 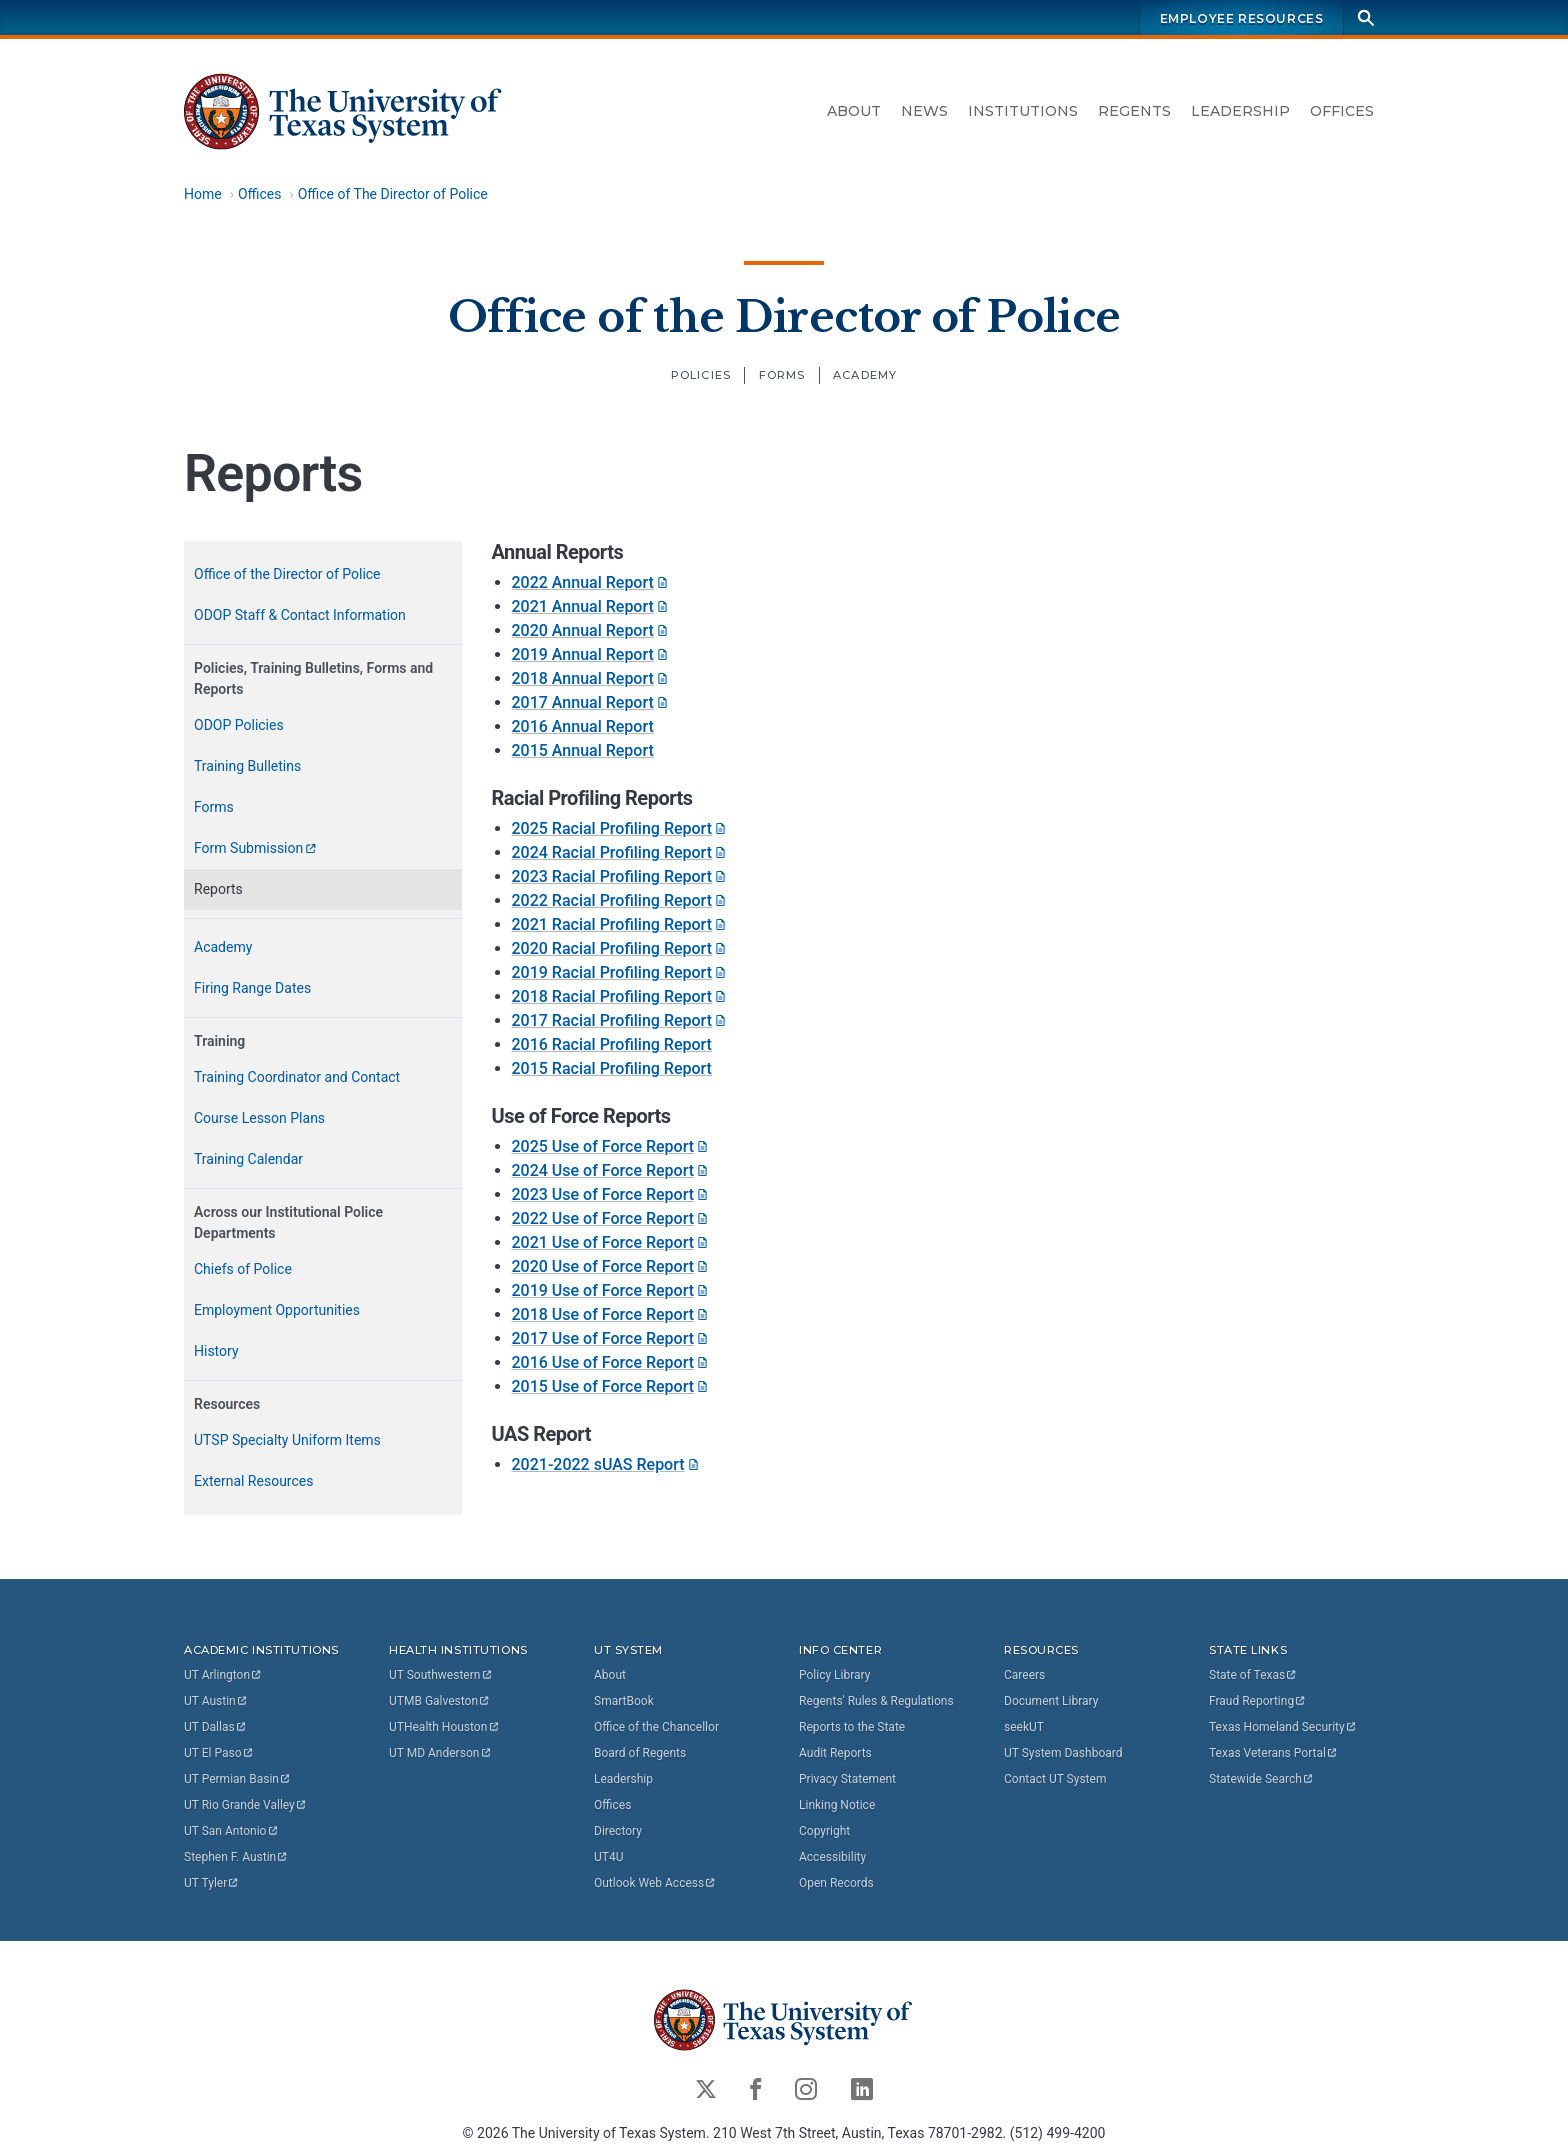 What do you see at coordinates (248, 1159) in the screenshot?
I see `Training Calendar` at bounding box center [248, 1159].